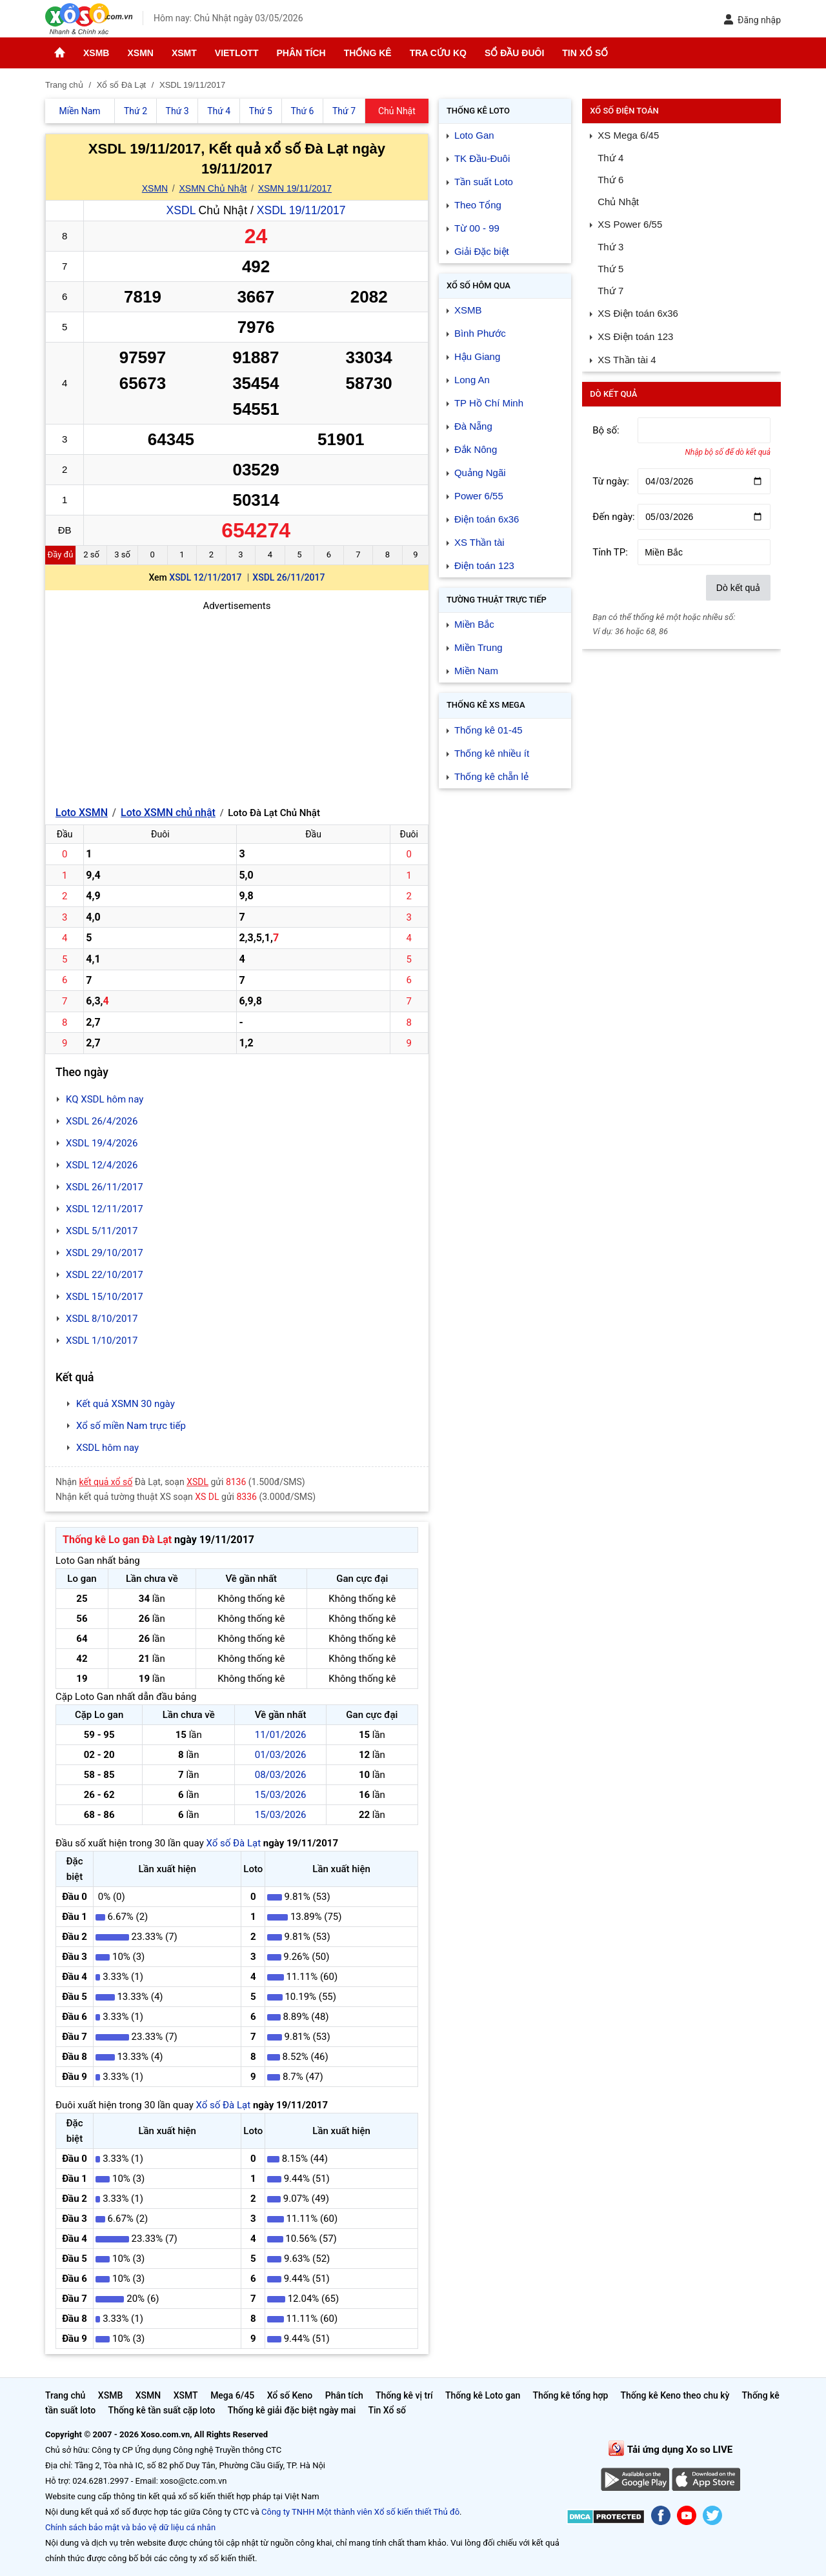 This screenshot has height=2576, width=826. Describe the element at coordinates (610, 157) in the screenshot. I see `Thứ 4` at that location.